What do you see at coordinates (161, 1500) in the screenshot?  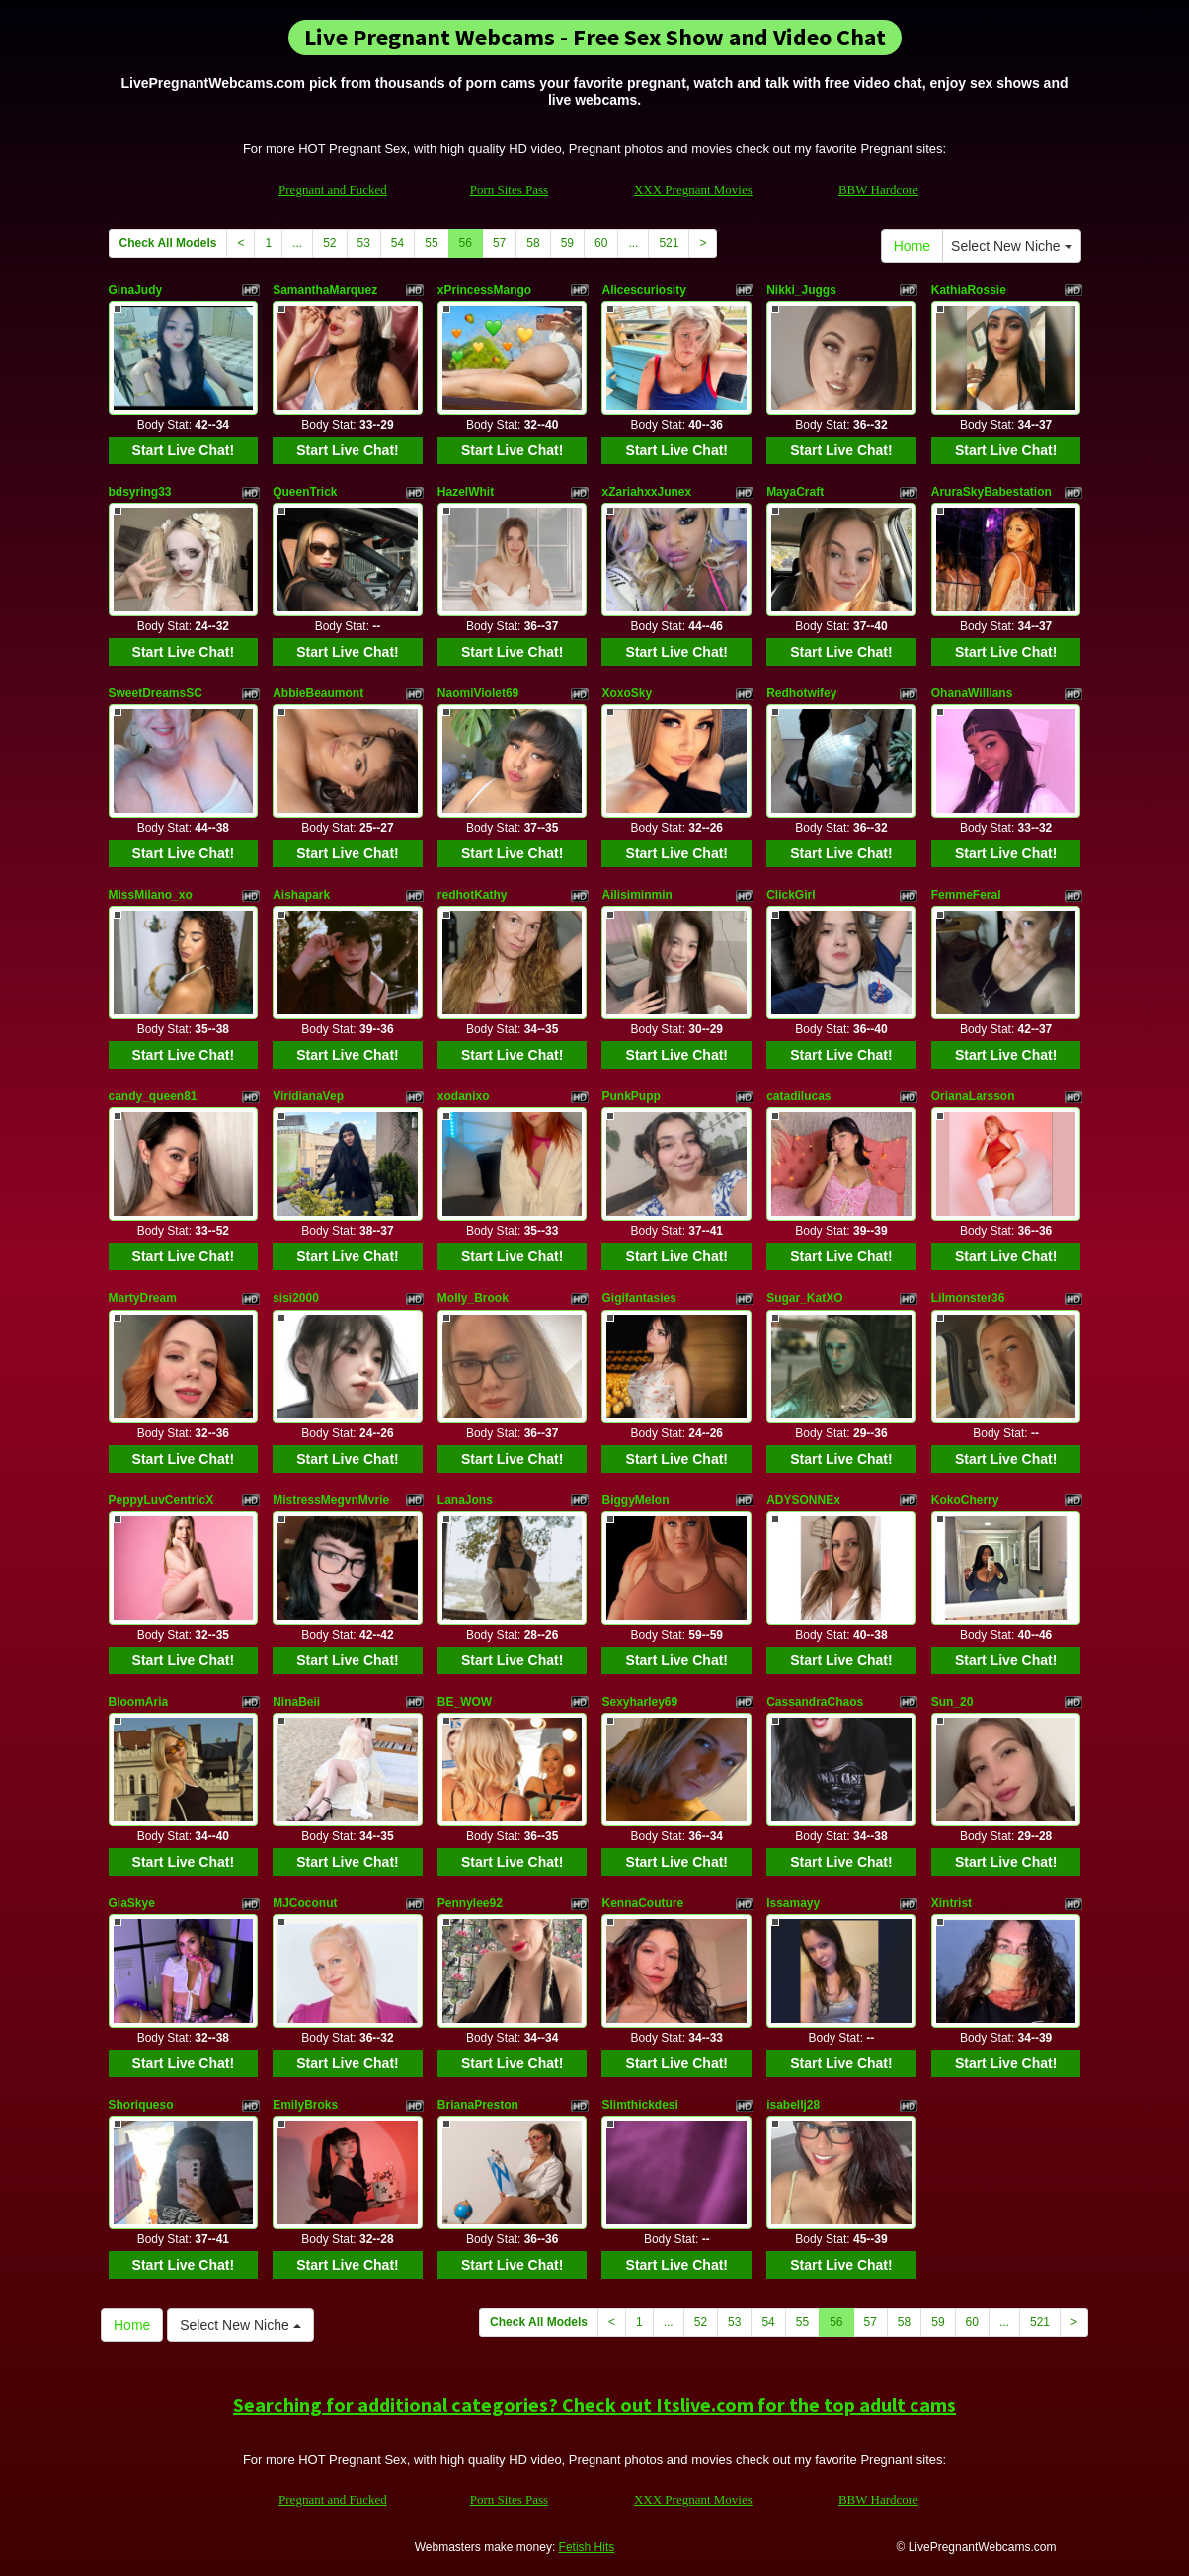 I see `PeppyLuvCentricX` at bounding box center [161, 1500].